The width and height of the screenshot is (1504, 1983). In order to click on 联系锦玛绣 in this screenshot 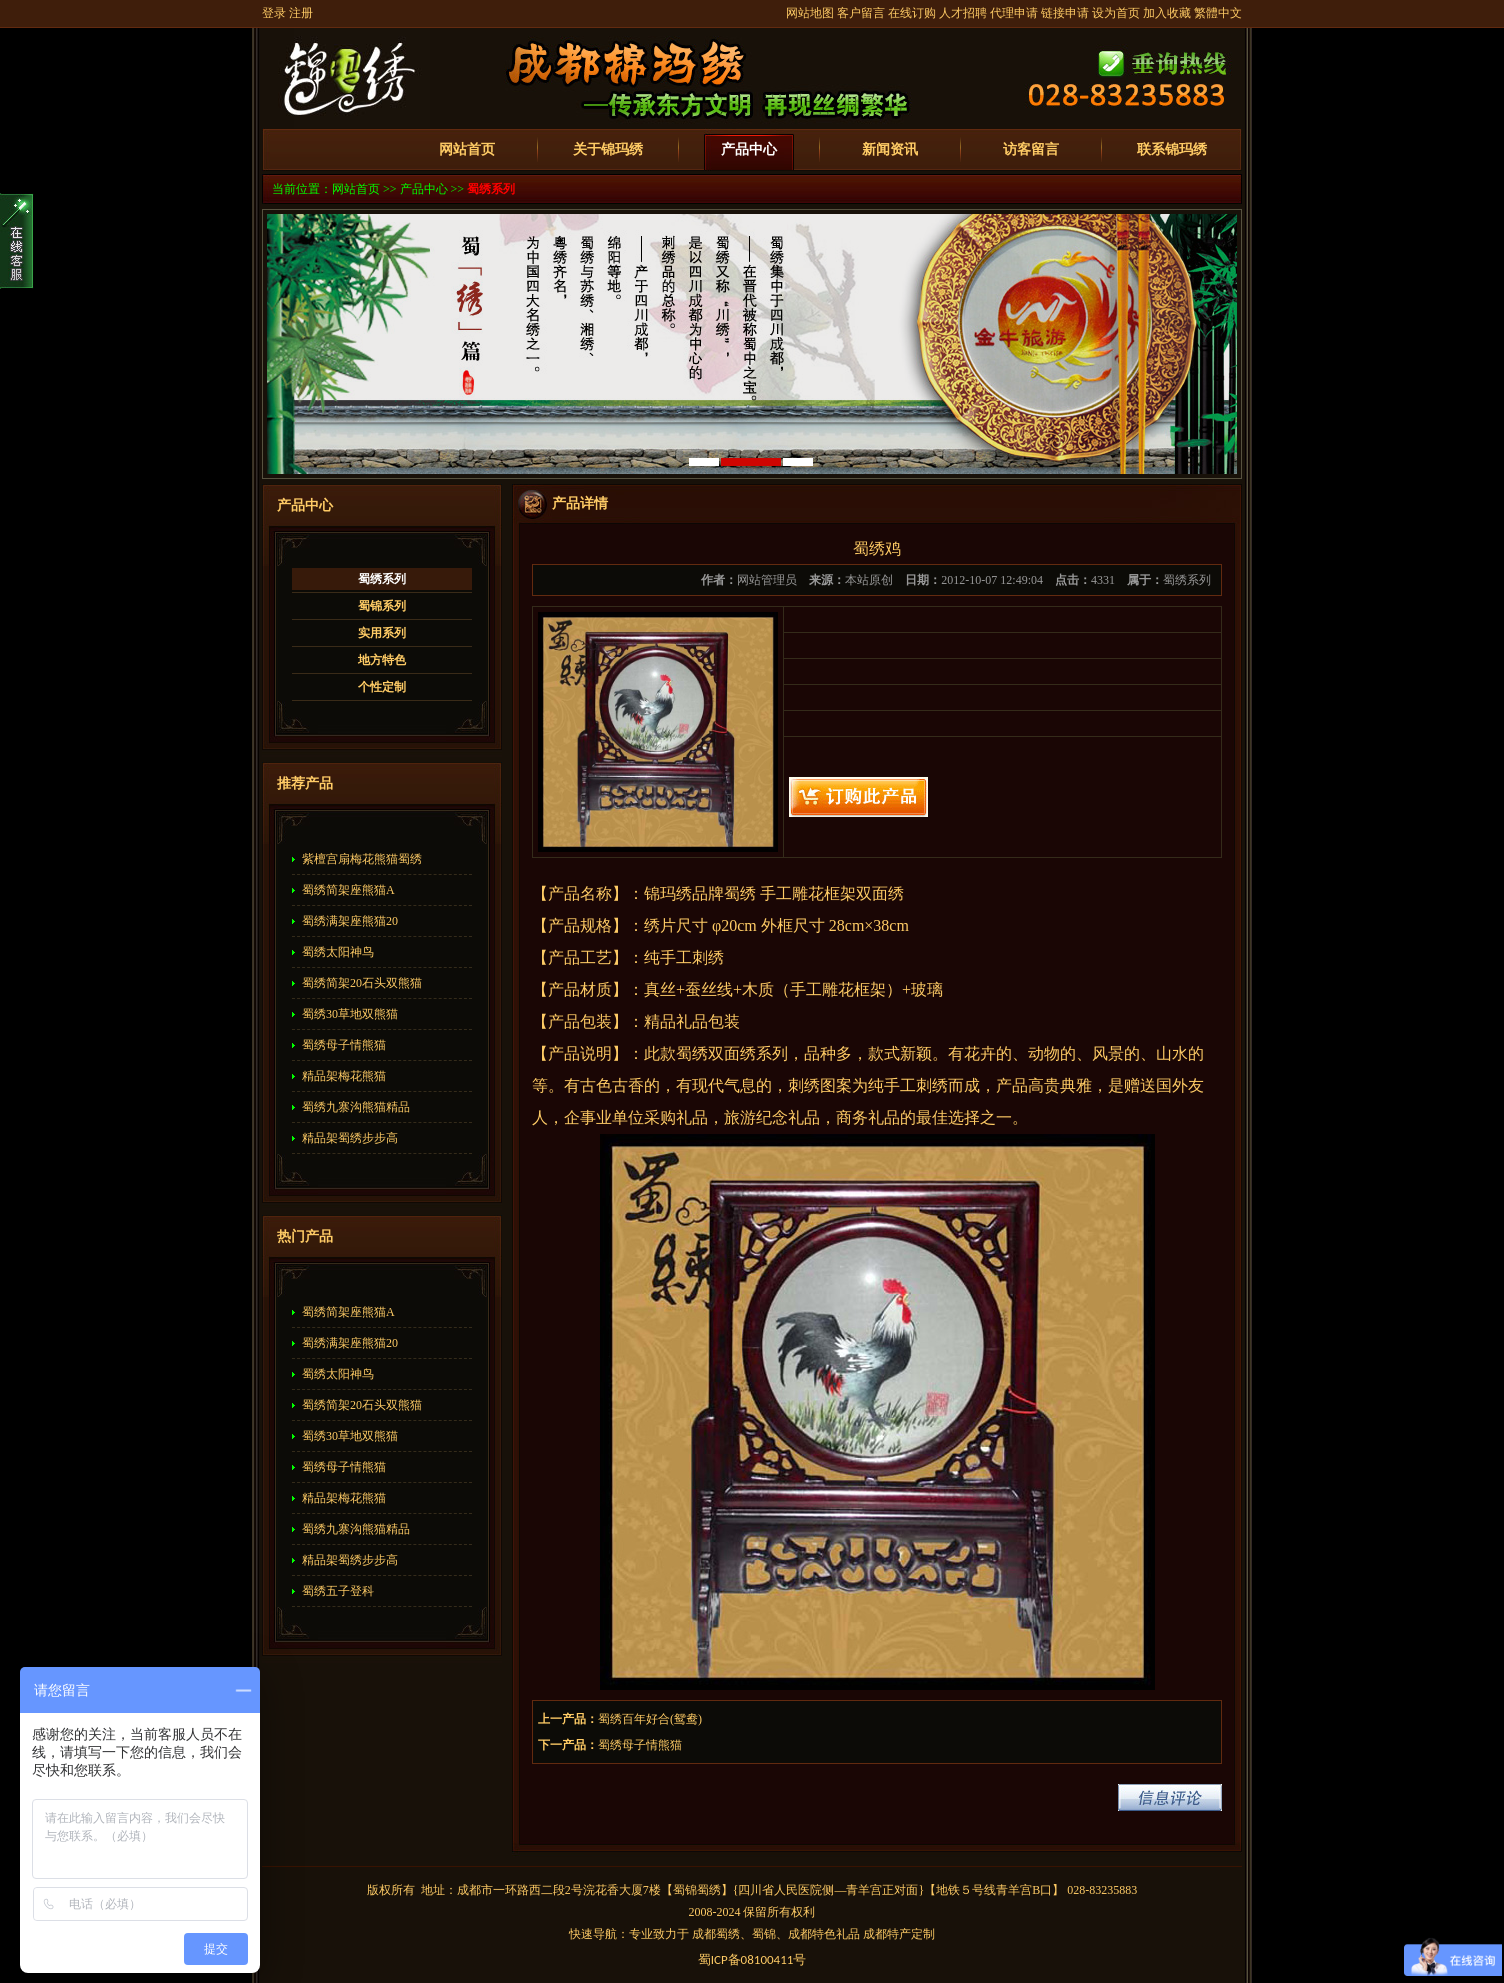, I will do `click(1172, 149)`.